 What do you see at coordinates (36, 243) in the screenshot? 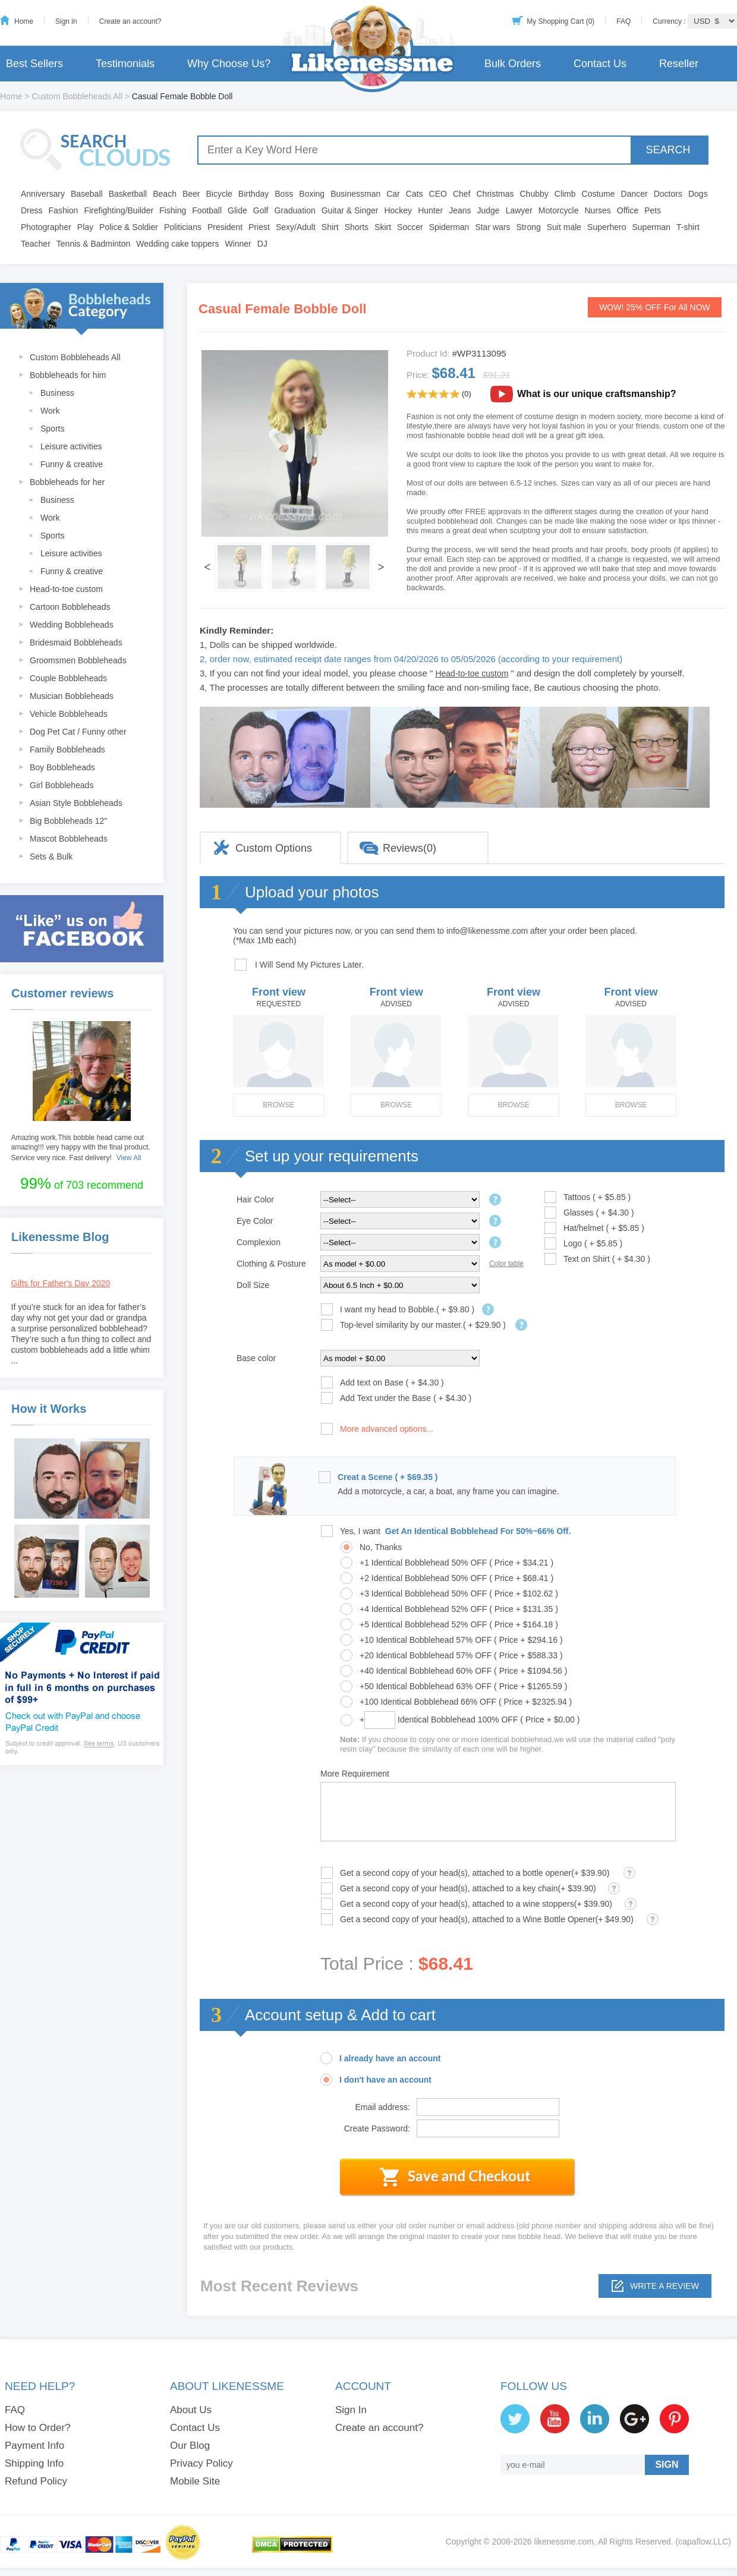
I see `Teacher` at bounding box center [36, 243].